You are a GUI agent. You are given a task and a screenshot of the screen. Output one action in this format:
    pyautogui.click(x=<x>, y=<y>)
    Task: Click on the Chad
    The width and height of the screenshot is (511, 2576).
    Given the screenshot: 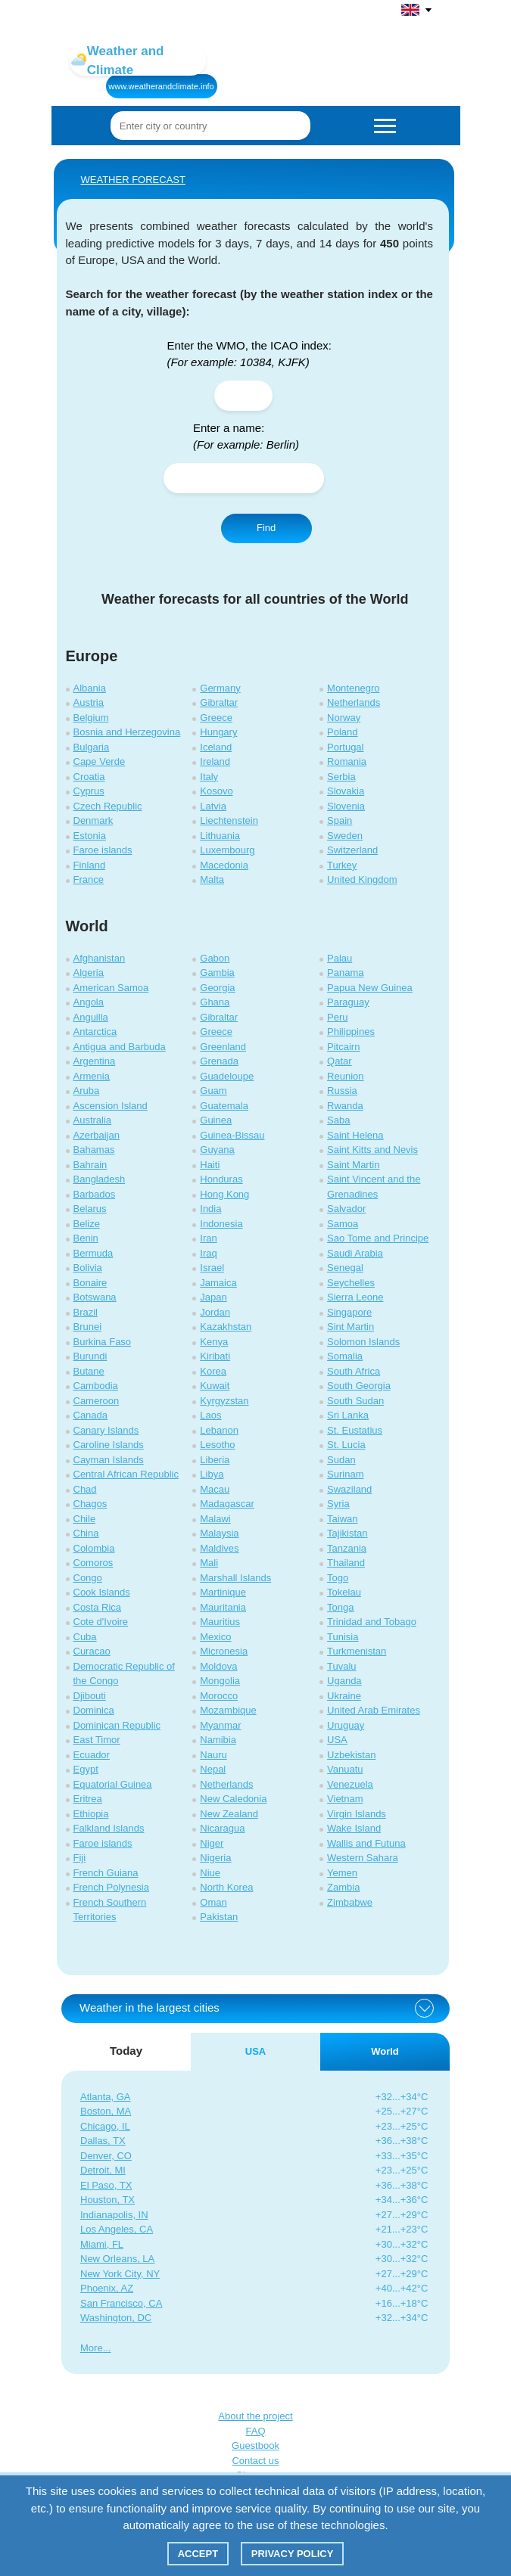 What is the action you would take?
    pyautogui.click(x=85, y=1489)
    